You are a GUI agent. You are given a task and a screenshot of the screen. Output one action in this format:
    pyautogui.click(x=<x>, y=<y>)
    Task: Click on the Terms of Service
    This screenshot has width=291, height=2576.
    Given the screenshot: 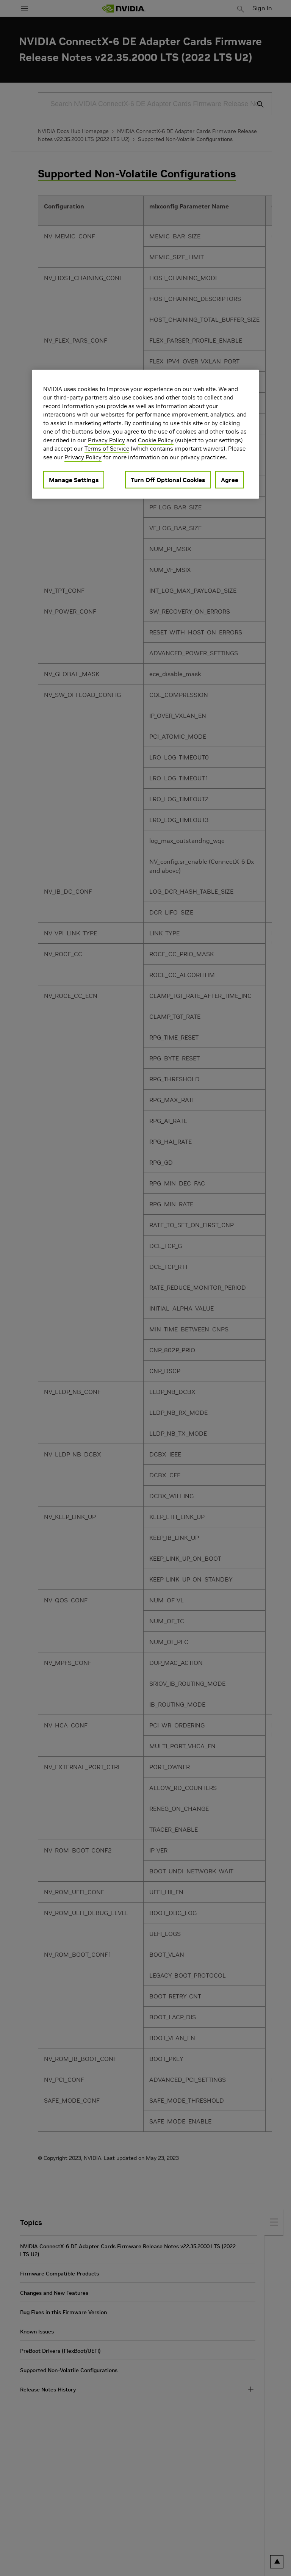 What is the action you would take?
    pyautogui.click(x=106, y=448)
    